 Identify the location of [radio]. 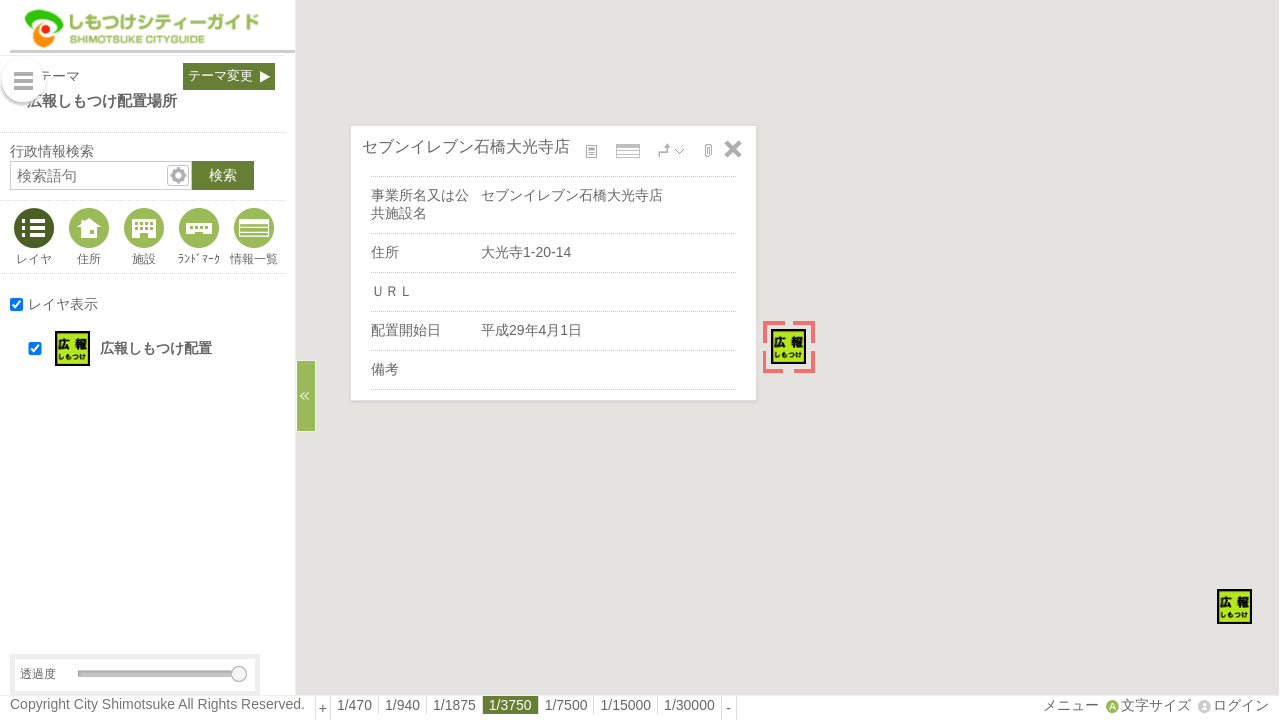
(355, 705).